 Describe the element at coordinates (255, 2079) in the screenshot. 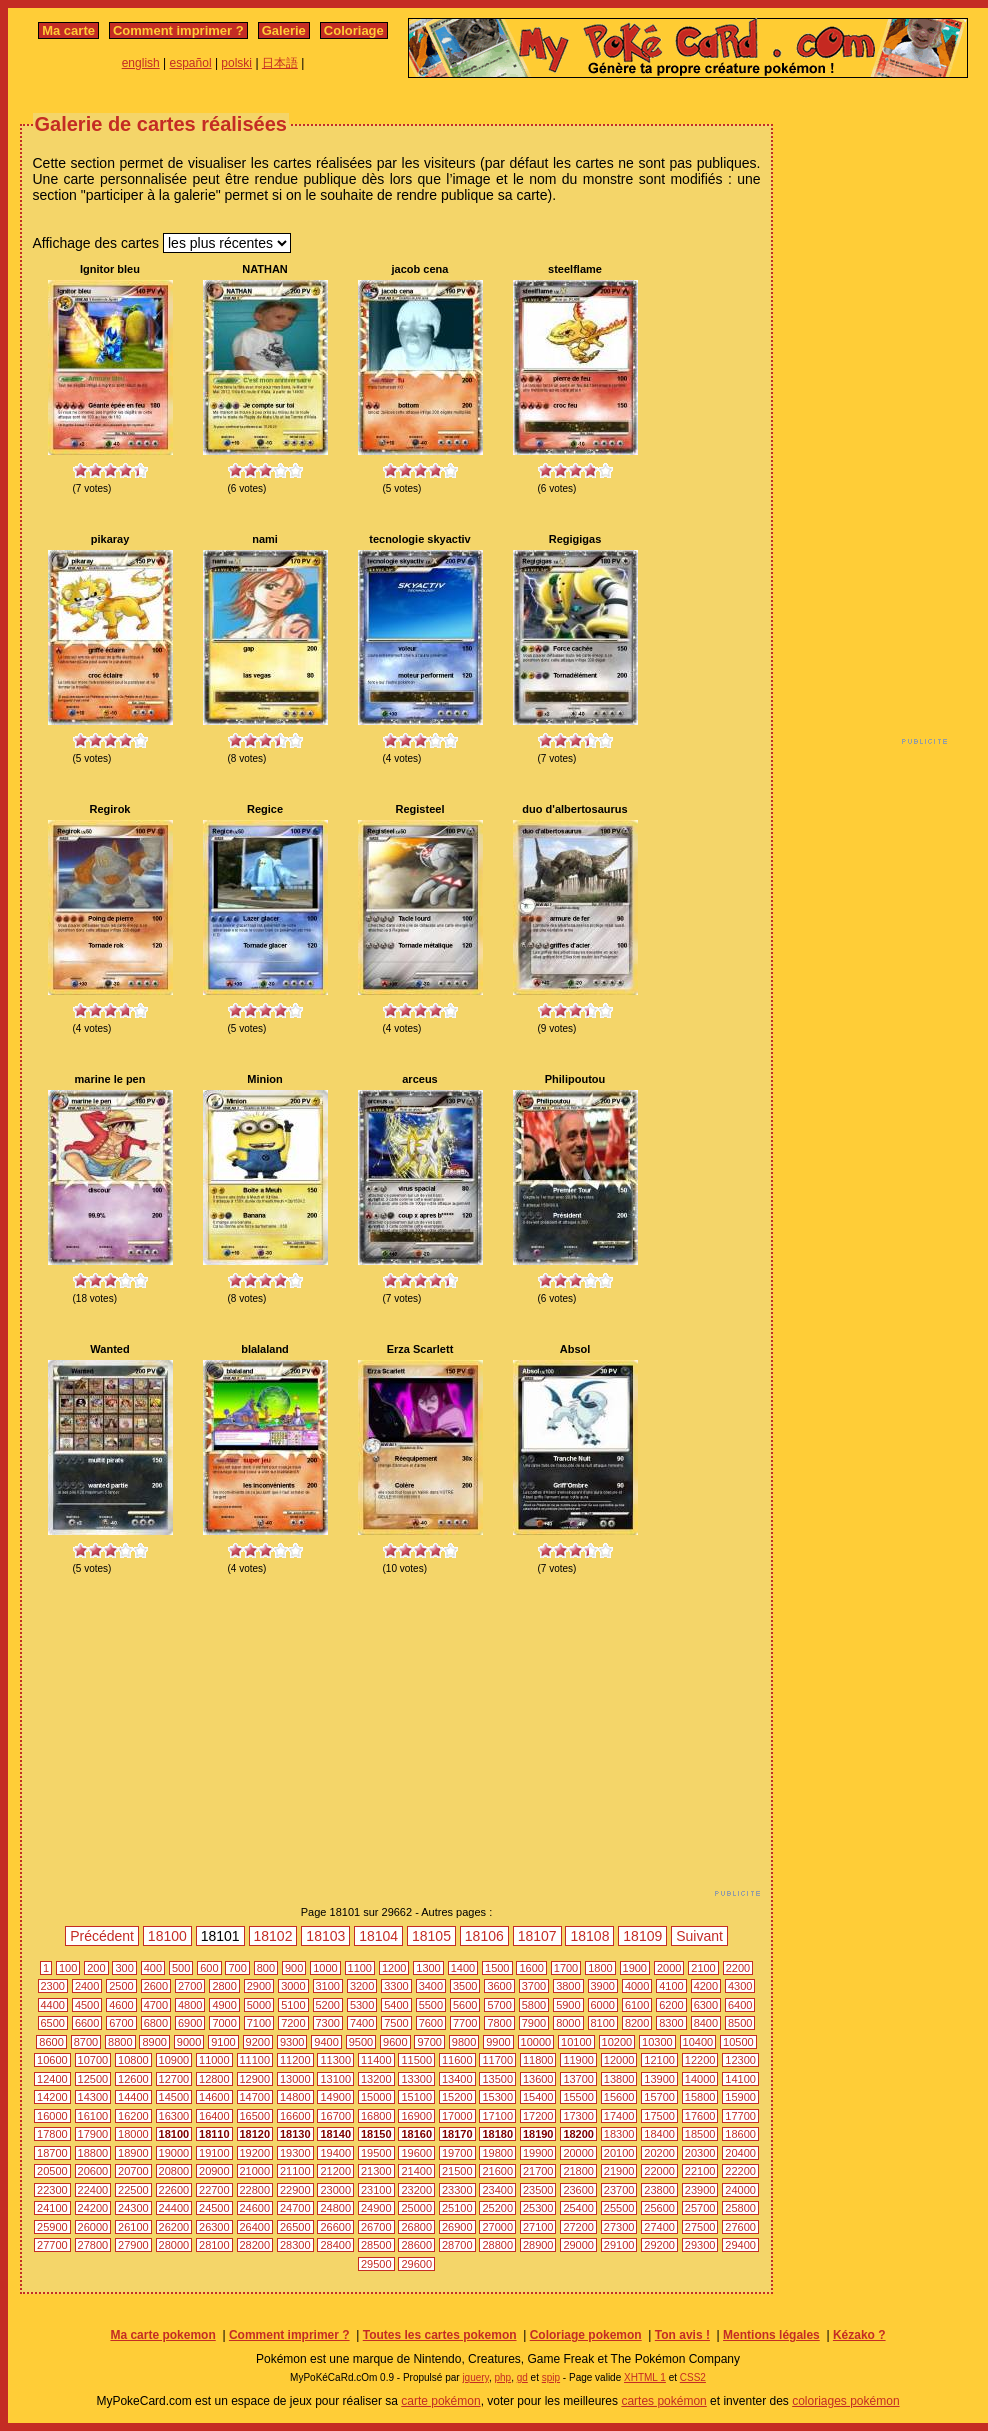

I see `12900` at that location.